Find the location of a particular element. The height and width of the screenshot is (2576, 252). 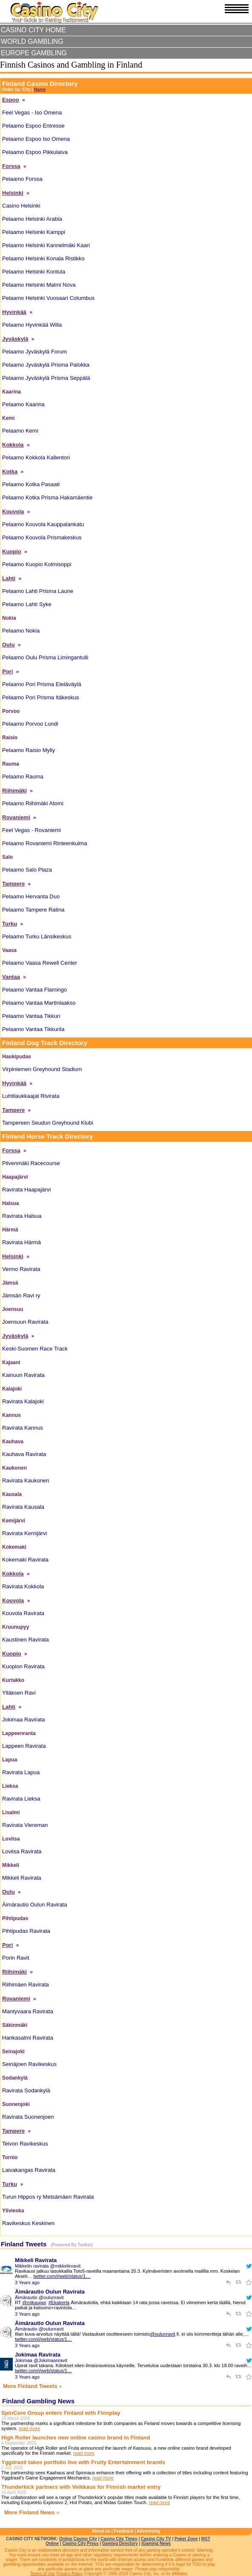

Mikkelin ravirata @mikkelinravit is located at coordinates (47, 2265).